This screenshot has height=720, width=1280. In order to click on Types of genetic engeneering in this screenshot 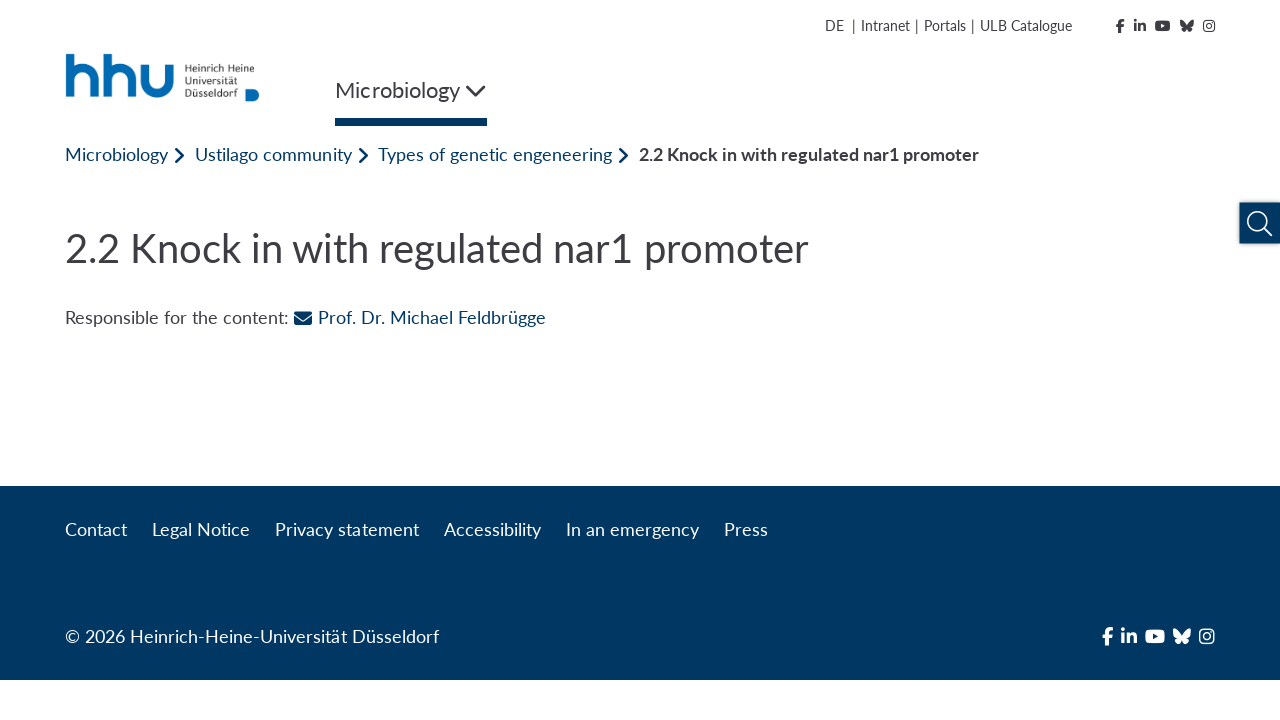, I will do `click(495, 154)`.